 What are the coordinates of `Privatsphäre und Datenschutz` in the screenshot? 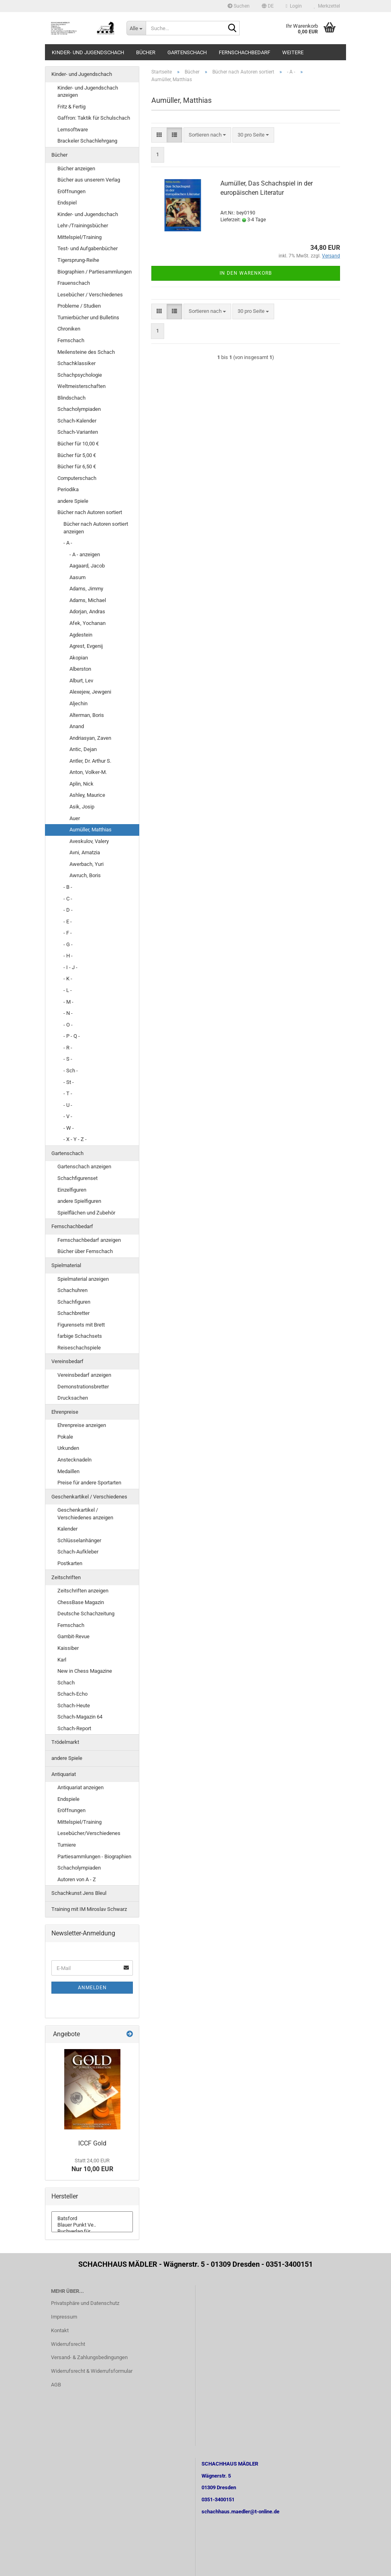 It's located at (85, 2303).